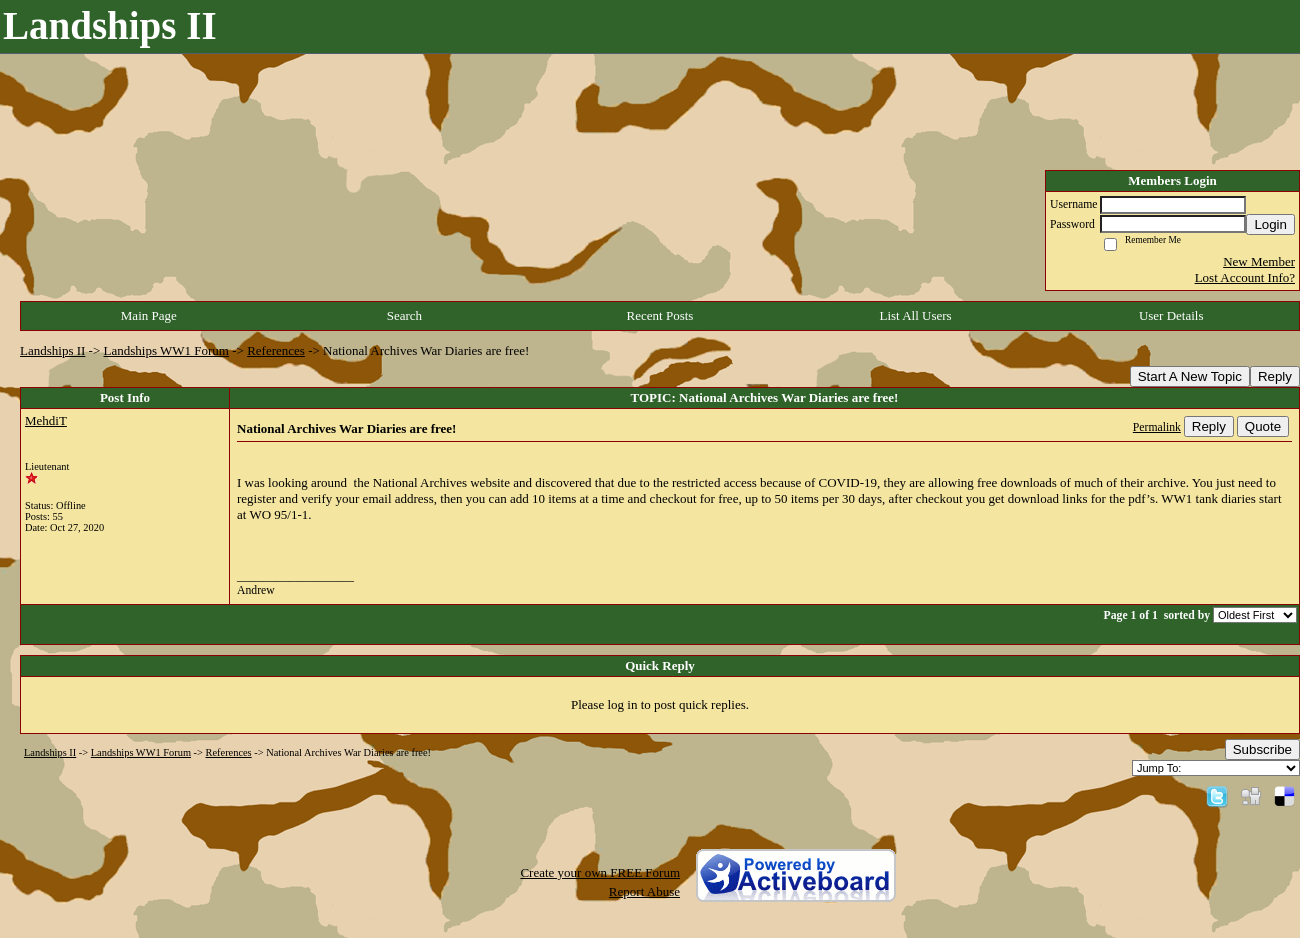 This screenshot has height=938, width=1300. Describe the element at coordinates (1190, 376) in the screenshot. I see `Start A New Topic` at that location.